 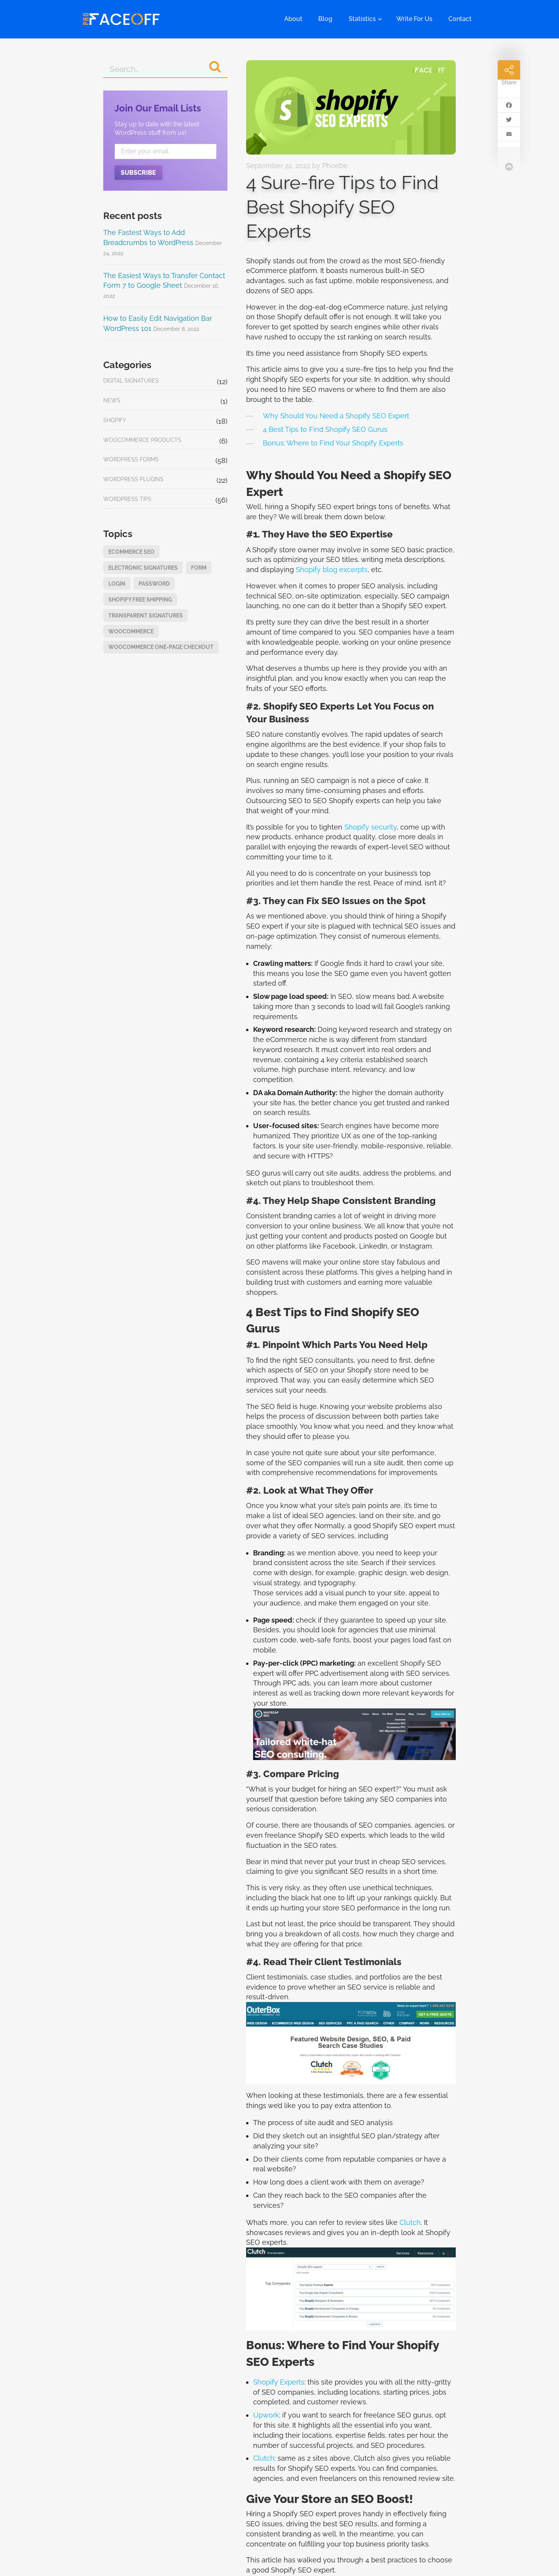 What do you see at coordinates (335, 166) in the screenshot?
I see `Phoebe` at bounding box center [335, 166].